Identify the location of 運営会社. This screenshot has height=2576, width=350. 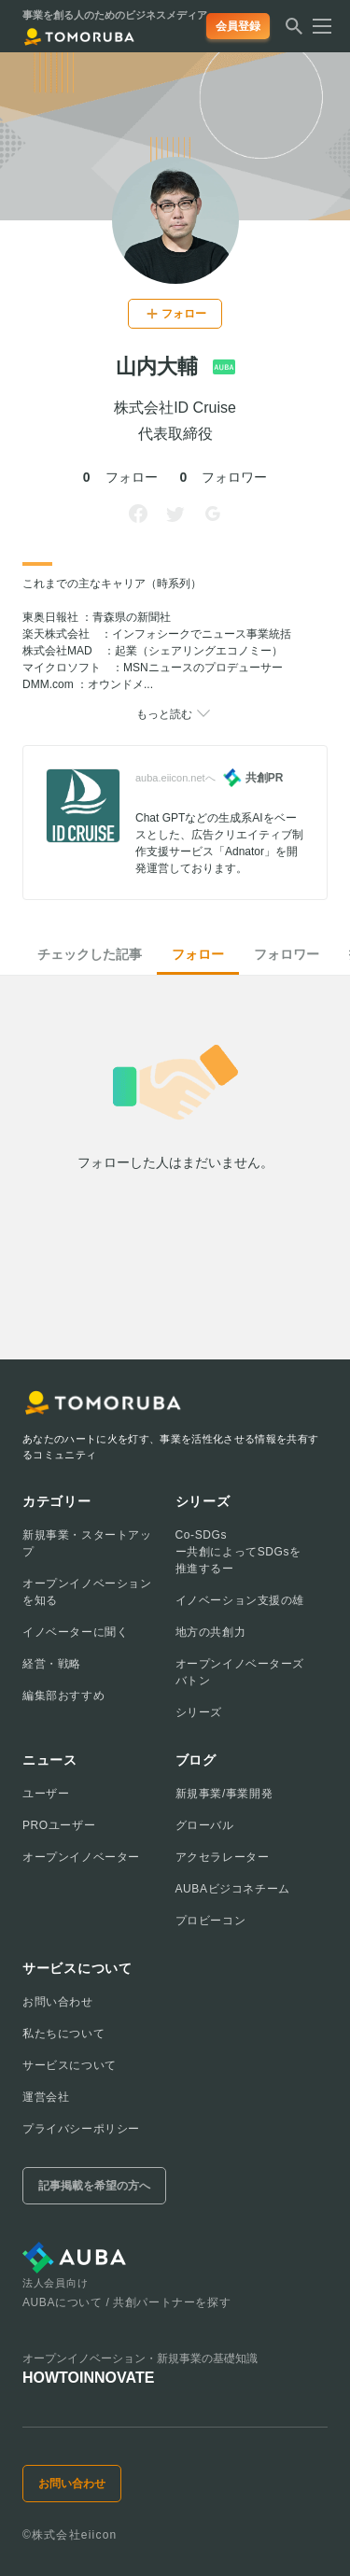
(45, 2097).